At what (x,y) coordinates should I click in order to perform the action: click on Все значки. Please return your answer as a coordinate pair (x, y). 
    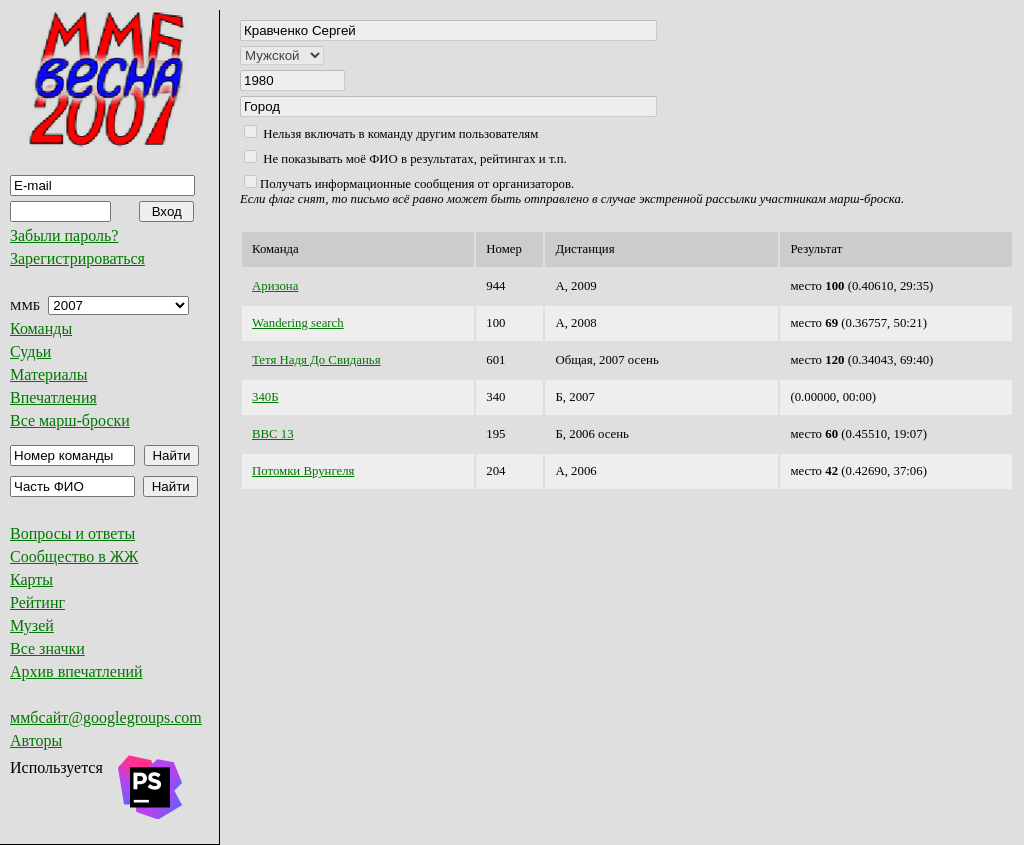
    Looking at the image, I should click on (47, 648).